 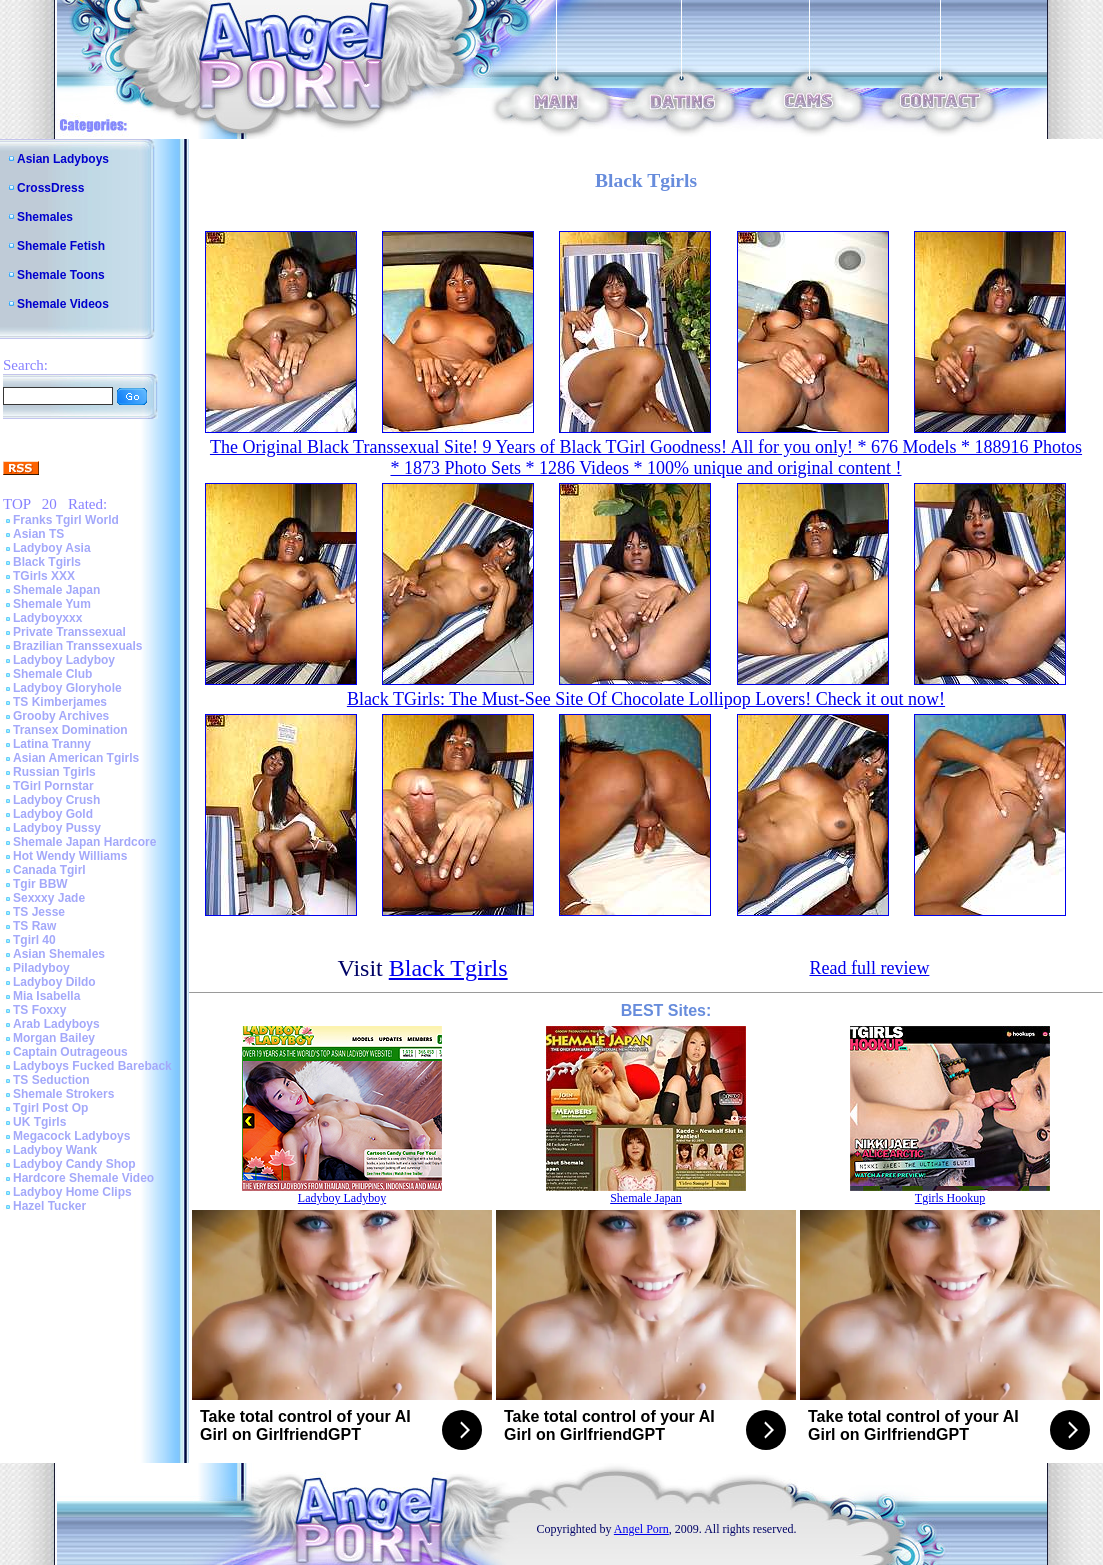 I want to click on TGirl Pornstar, so click(x=53, y=786).